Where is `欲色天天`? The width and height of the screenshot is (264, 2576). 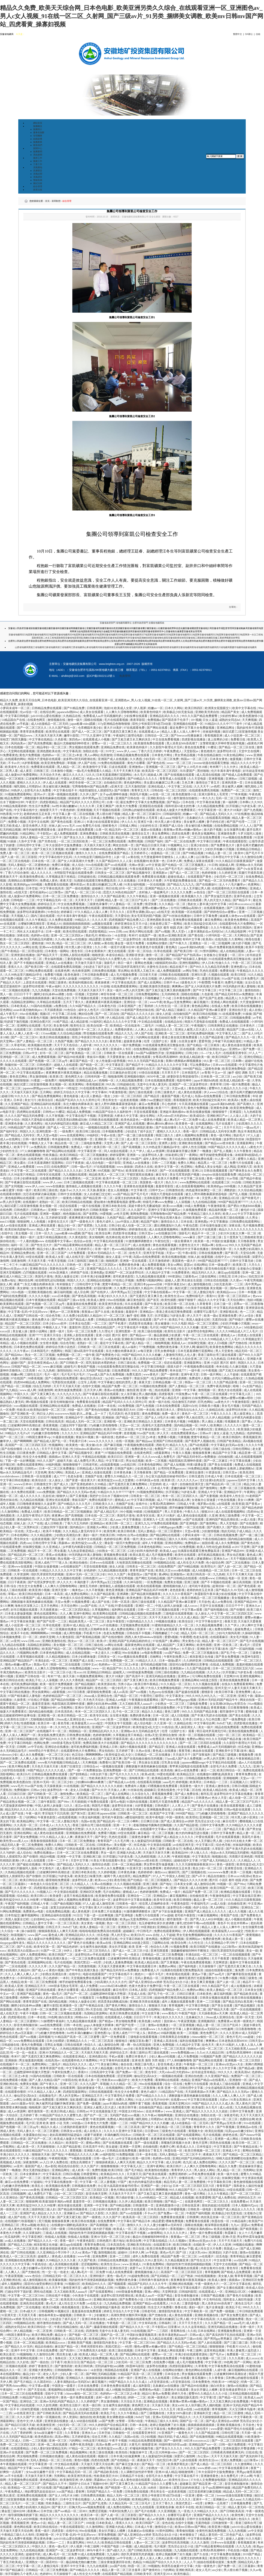 欲色天天 is located at coordinates (135, 1252).